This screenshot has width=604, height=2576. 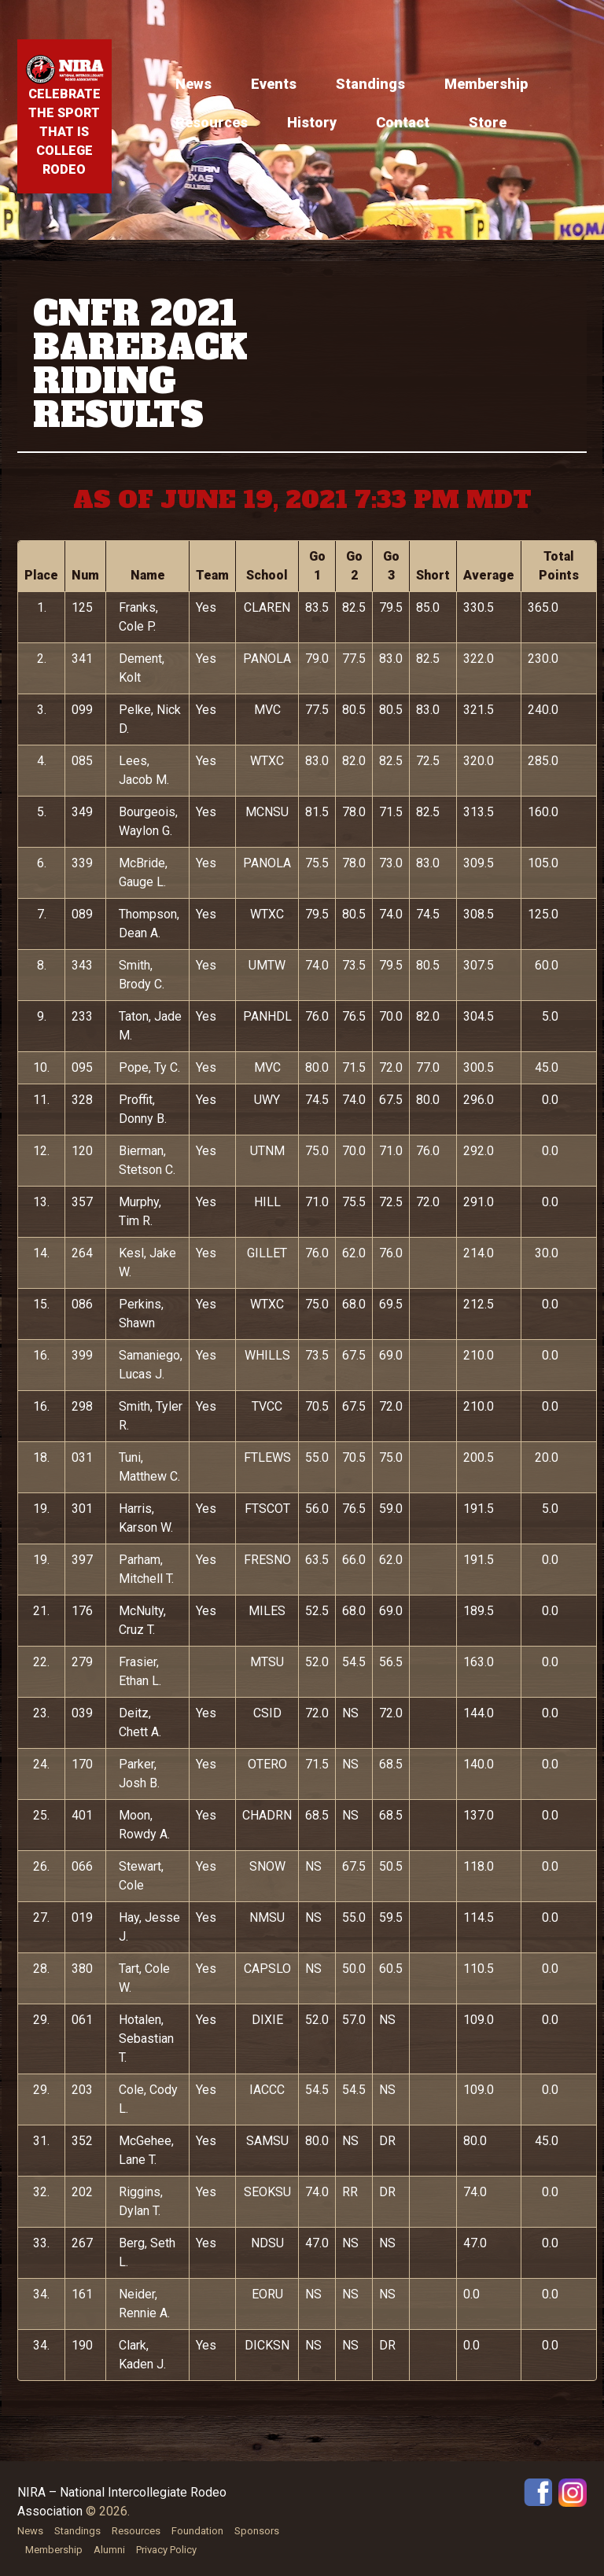 I want to click on Events, so click(x=273, y=83).